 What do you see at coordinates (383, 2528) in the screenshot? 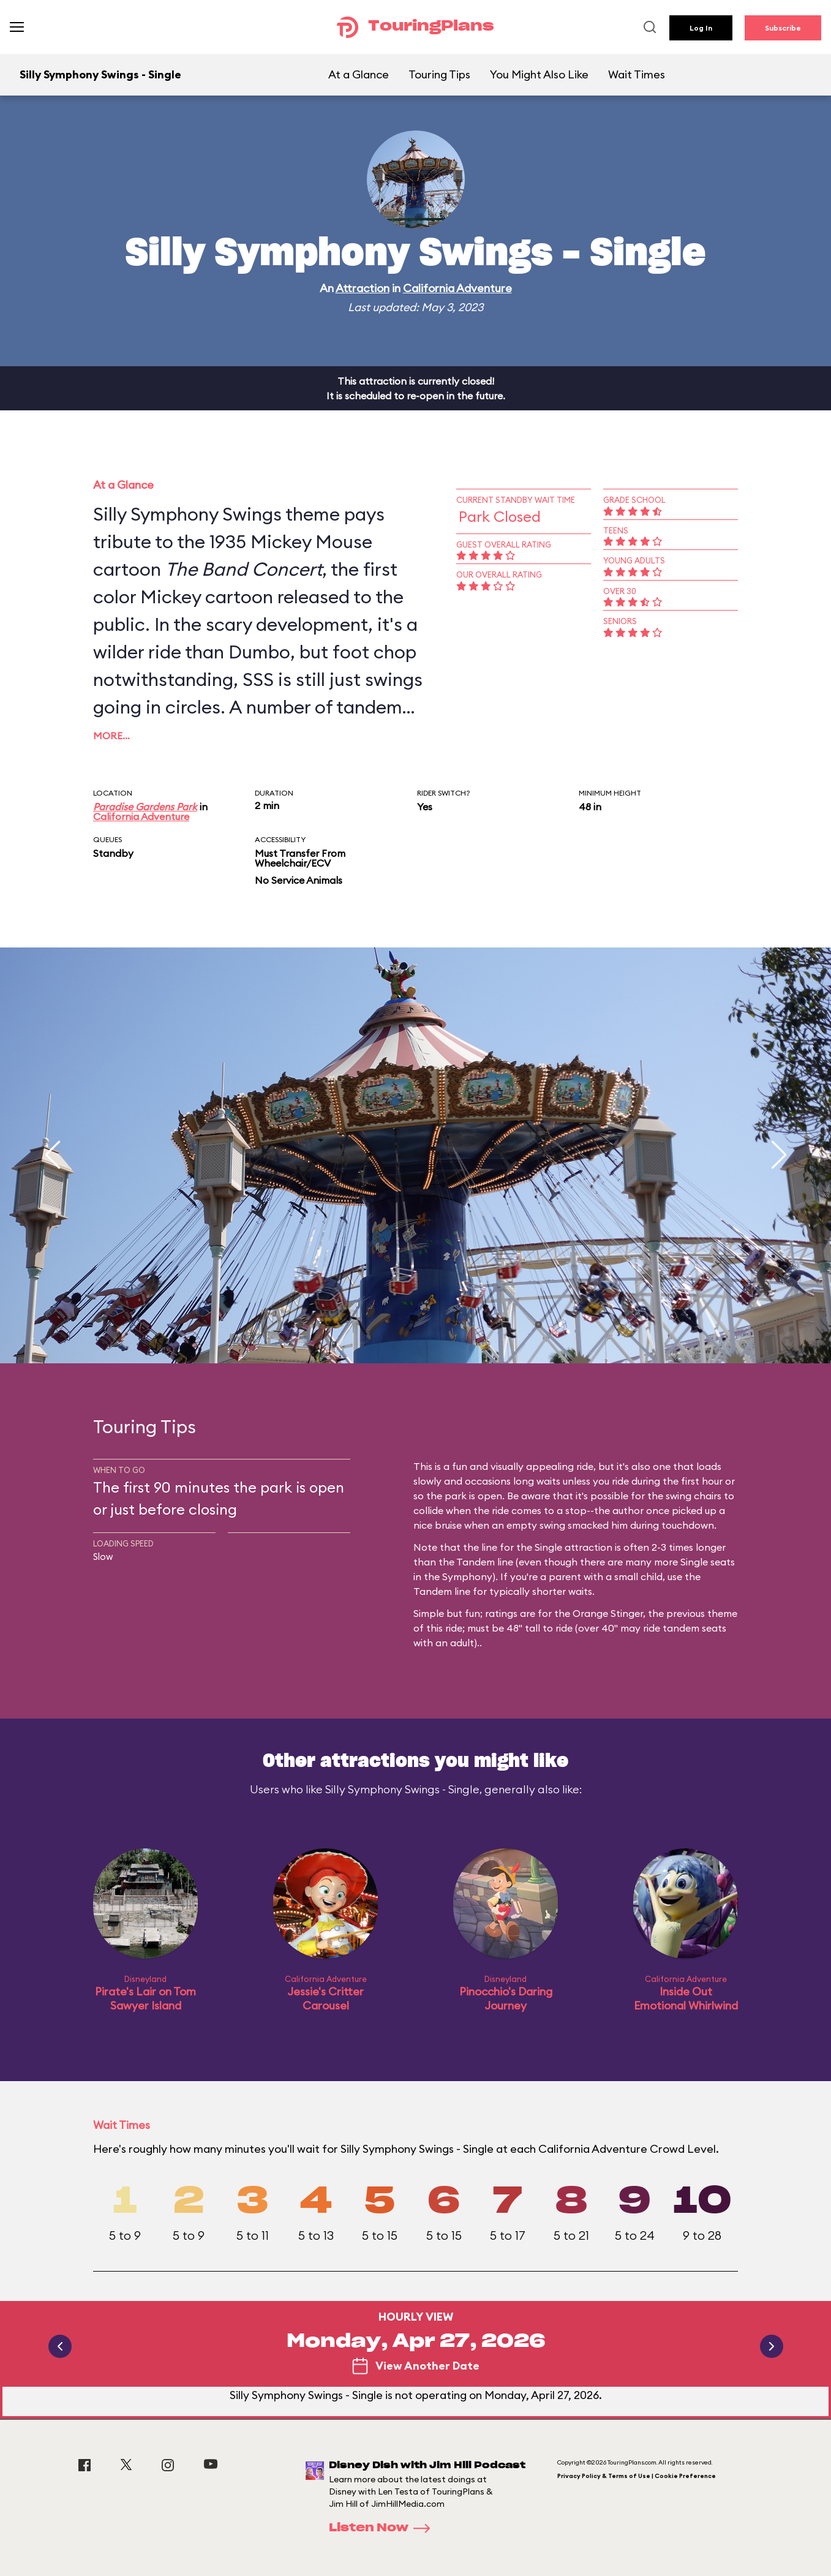
I see `Listen Now` at bounding box center [383, 2528].